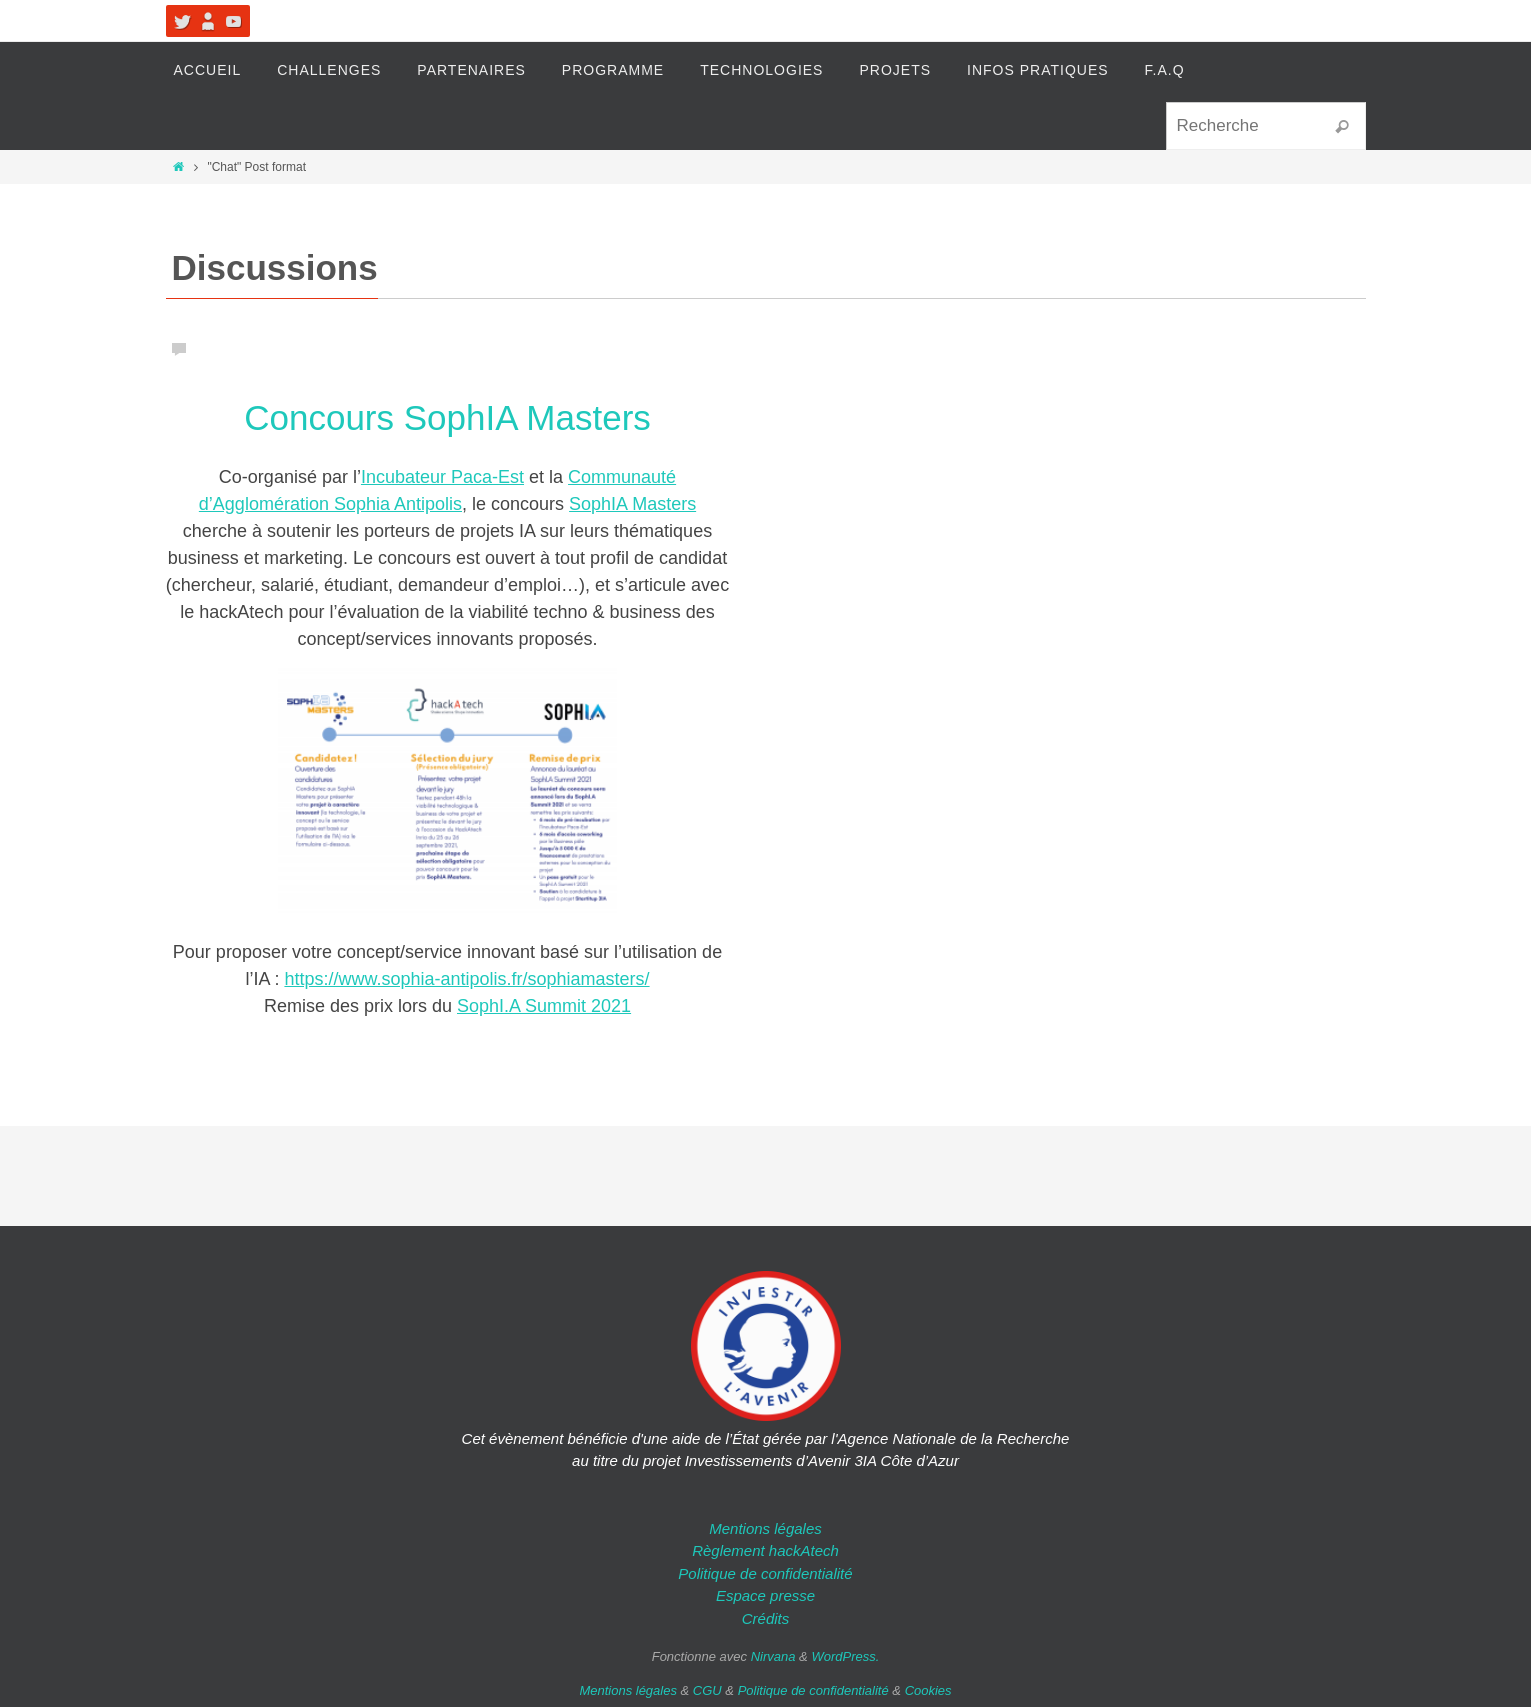 This screenshot has width=1531, height=1707. I want to click on Espace presse, so click(765, 1595).